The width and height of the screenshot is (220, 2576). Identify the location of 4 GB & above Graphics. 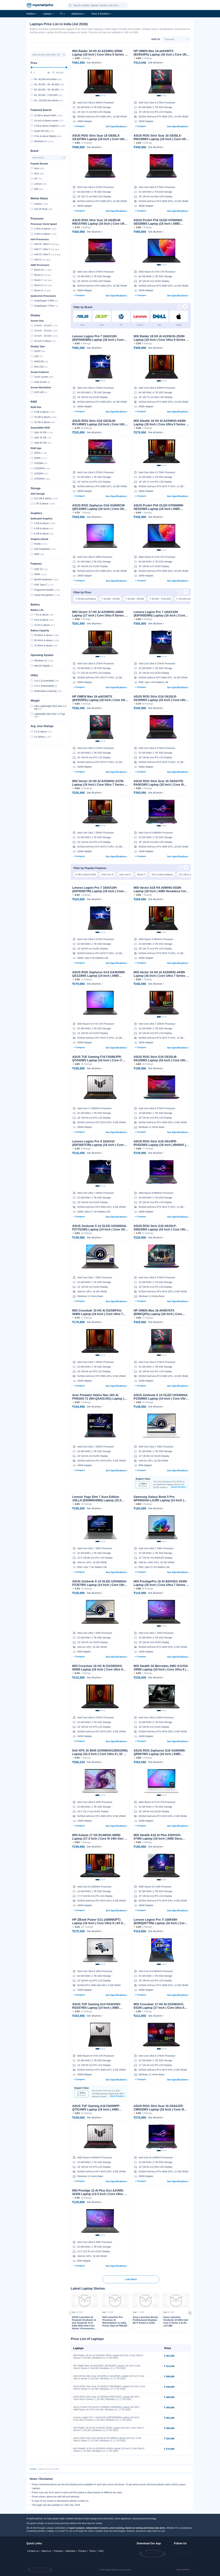
(48, 125).